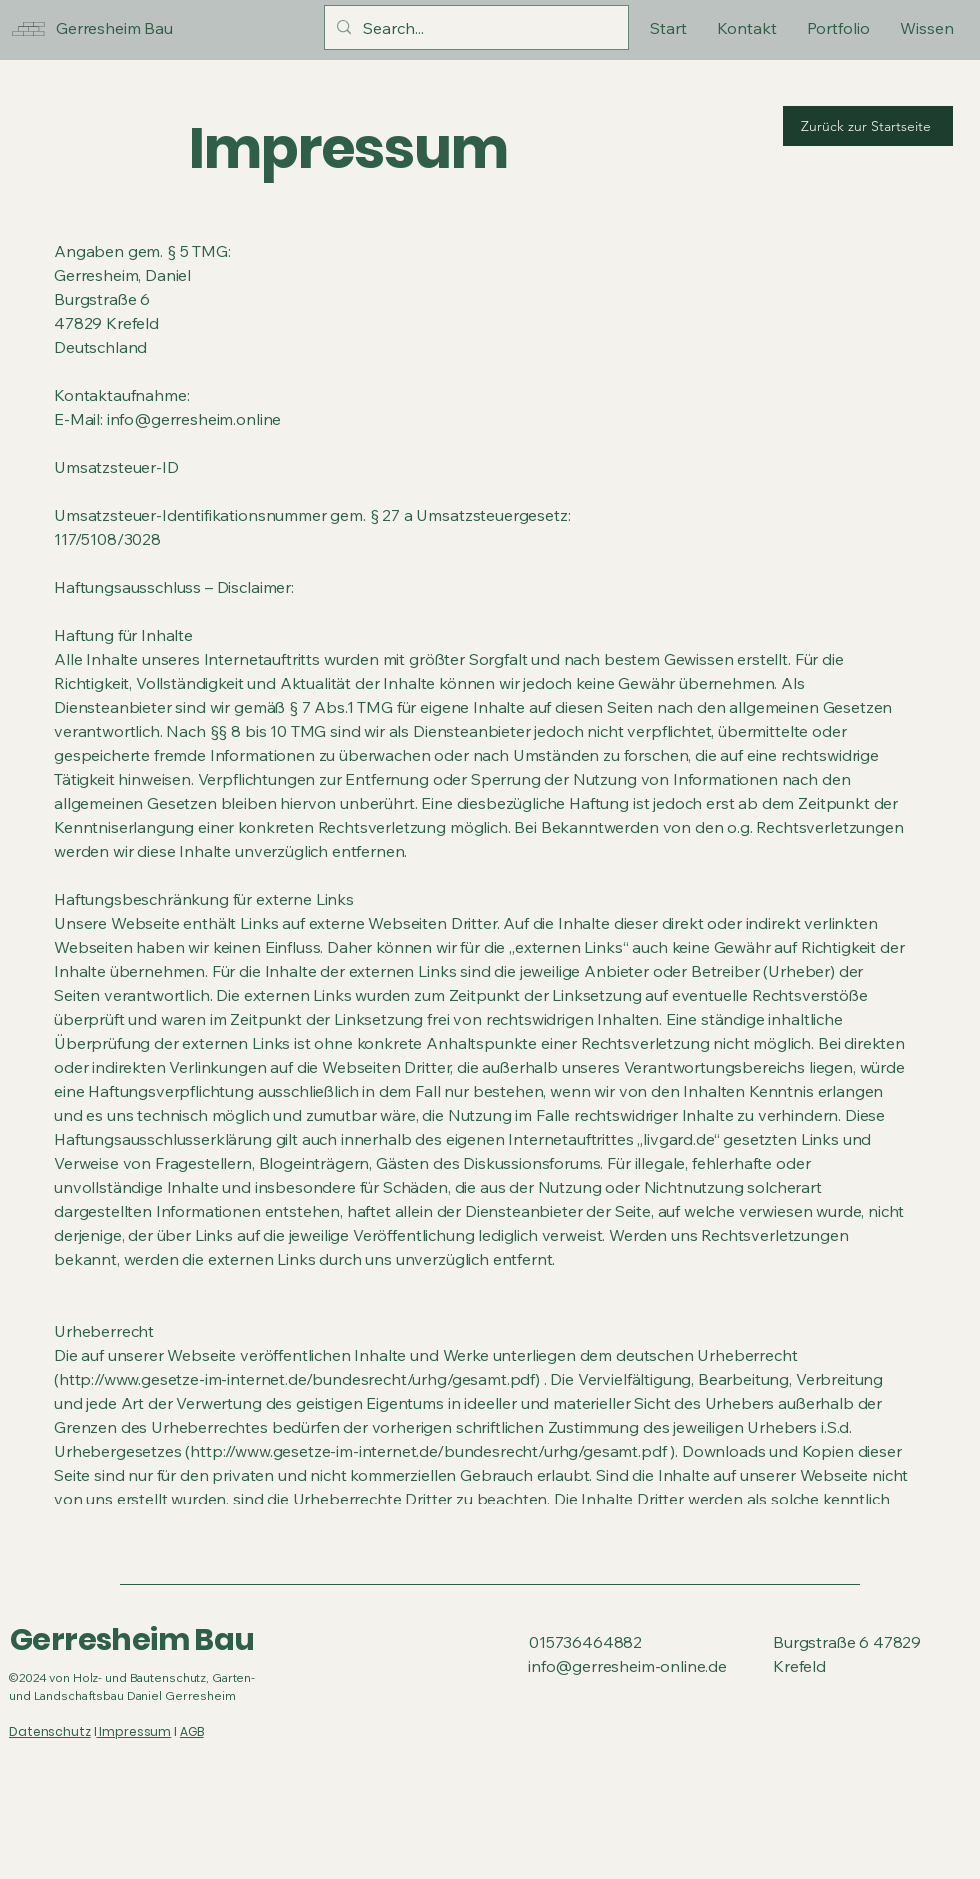  I want to click on Impressum, so click(133, 1731).